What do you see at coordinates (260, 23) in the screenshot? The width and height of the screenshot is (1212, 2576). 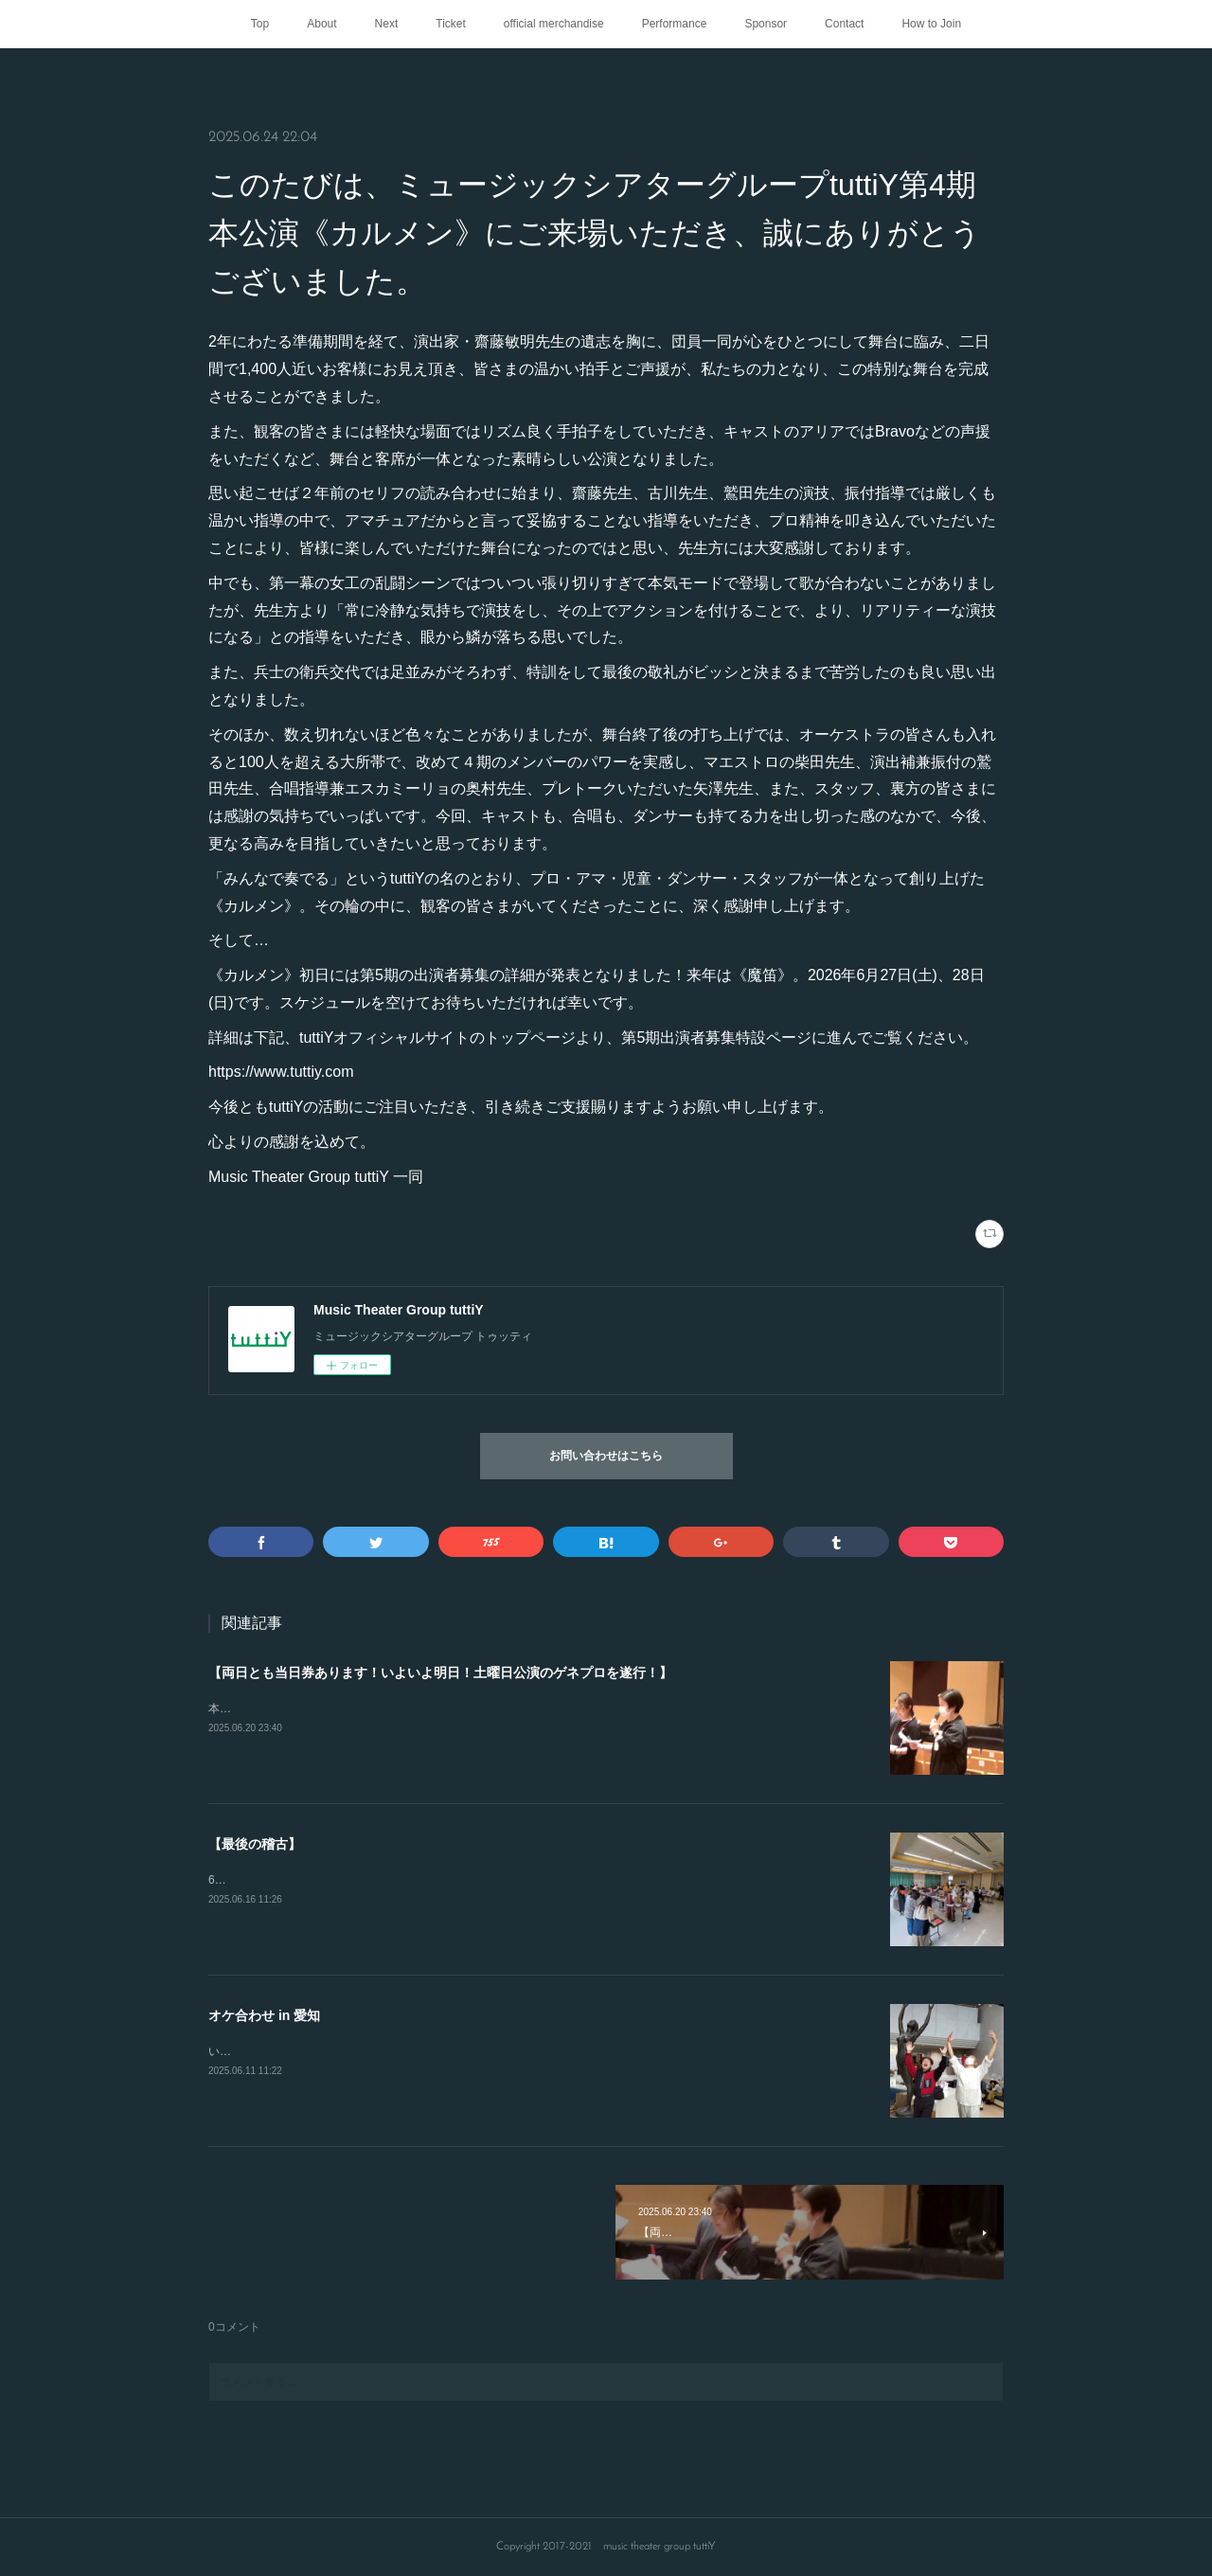 I see `Top` at bounding box center [260, 23].